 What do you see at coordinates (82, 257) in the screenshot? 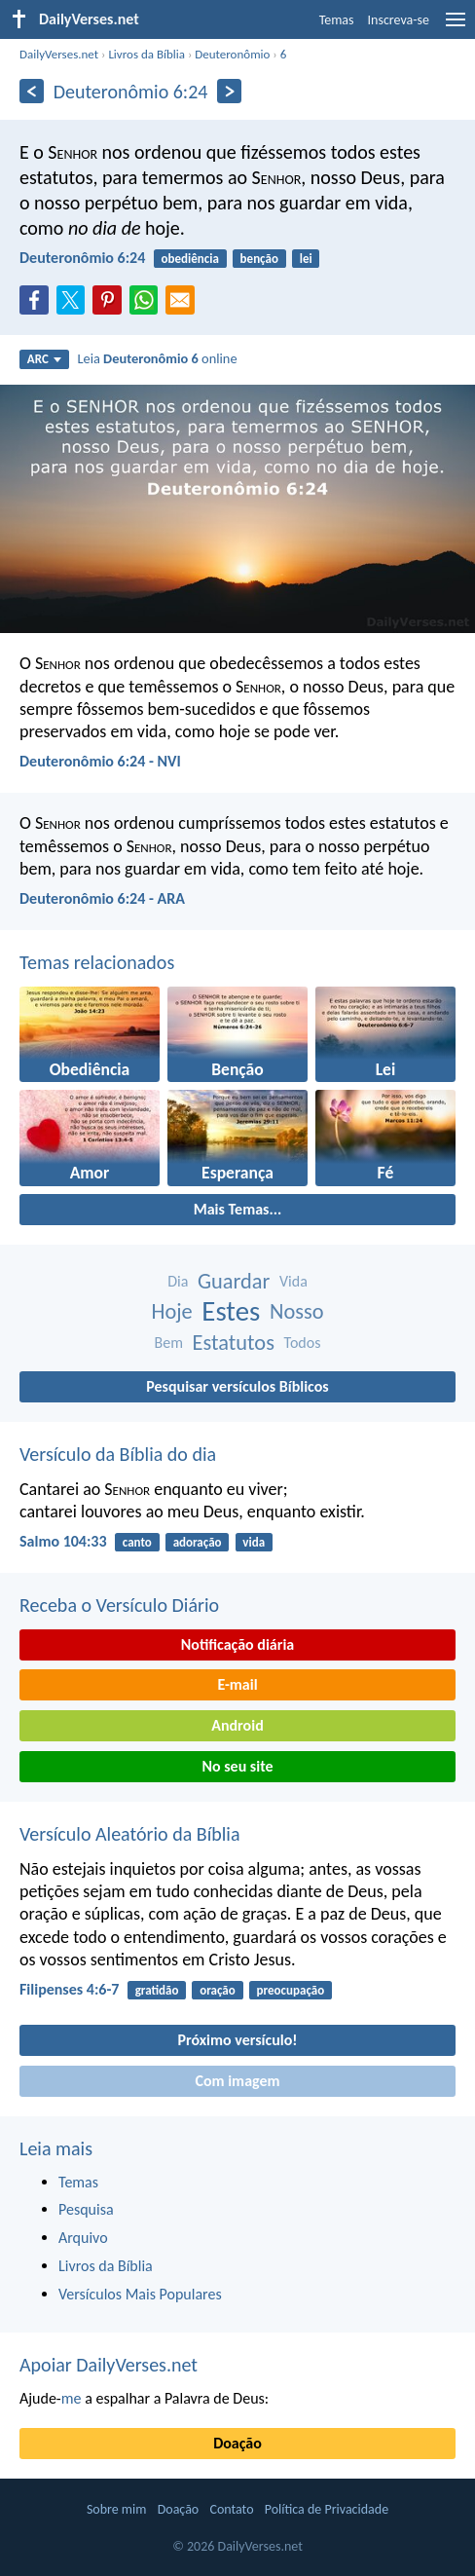
I see `Deuteronômio 6:24` at bounding box center [82, 257].